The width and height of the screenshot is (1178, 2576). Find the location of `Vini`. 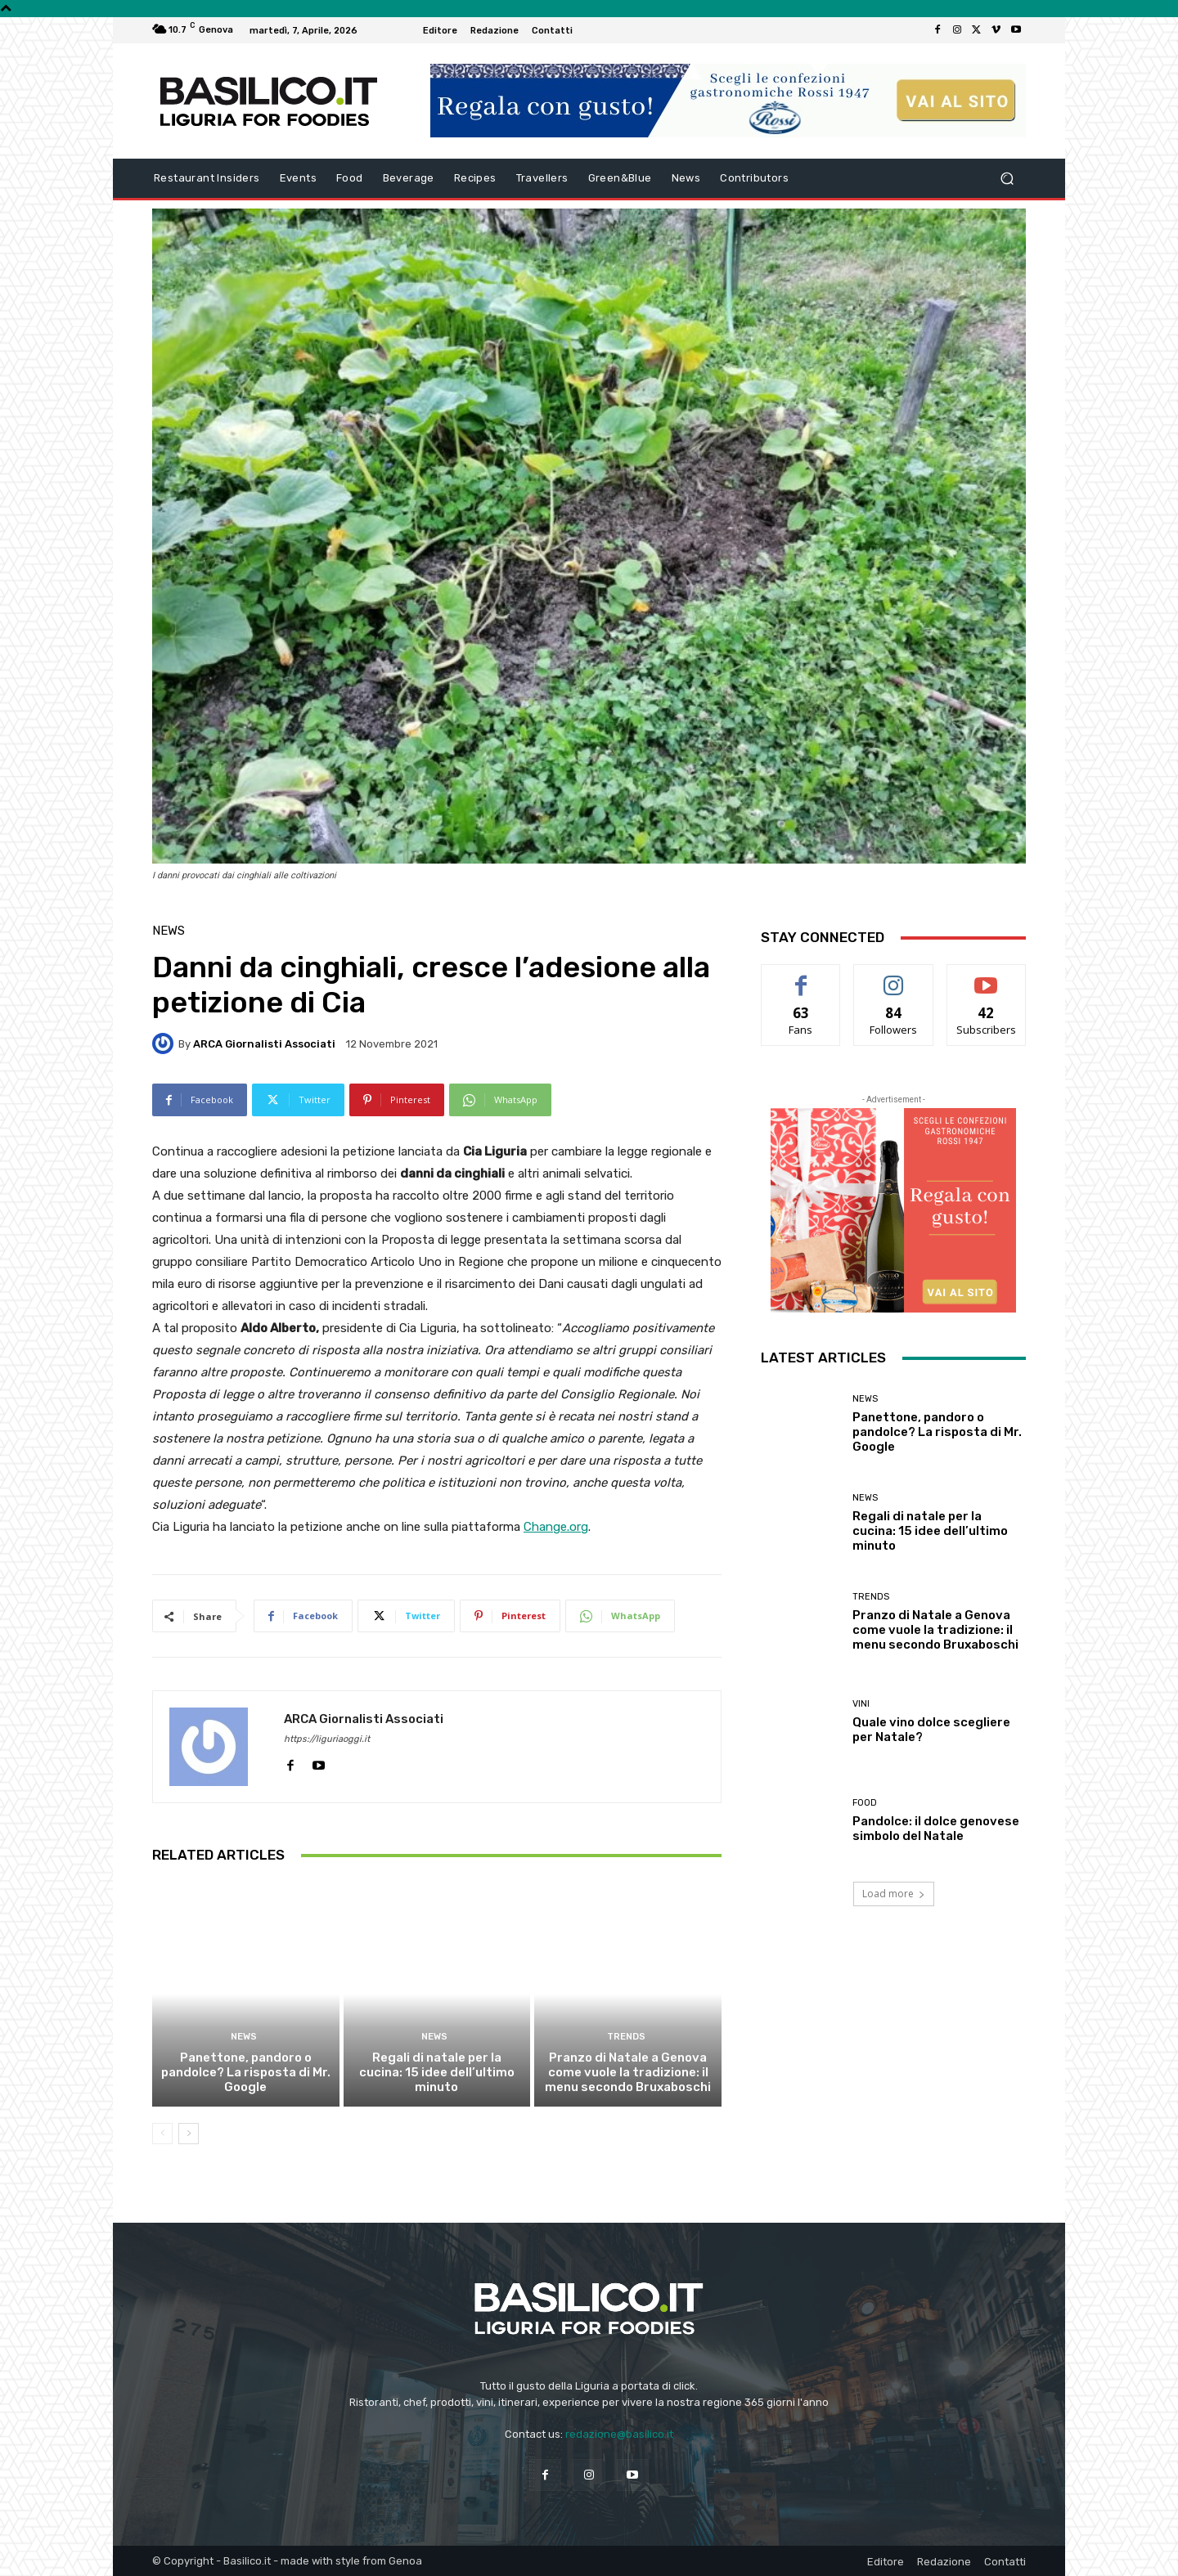

Vini is located at coordinates (861, 1703).